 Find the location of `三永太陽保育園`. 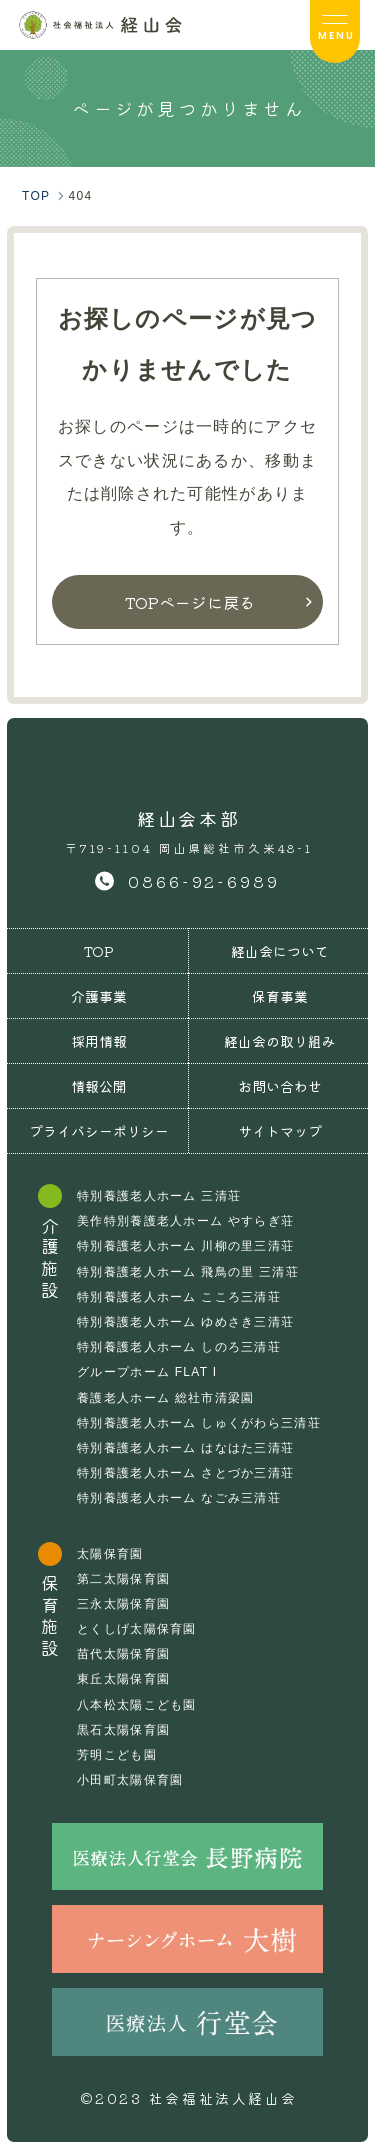

三永太陽保育園 is located at coordinates (123, 1604).